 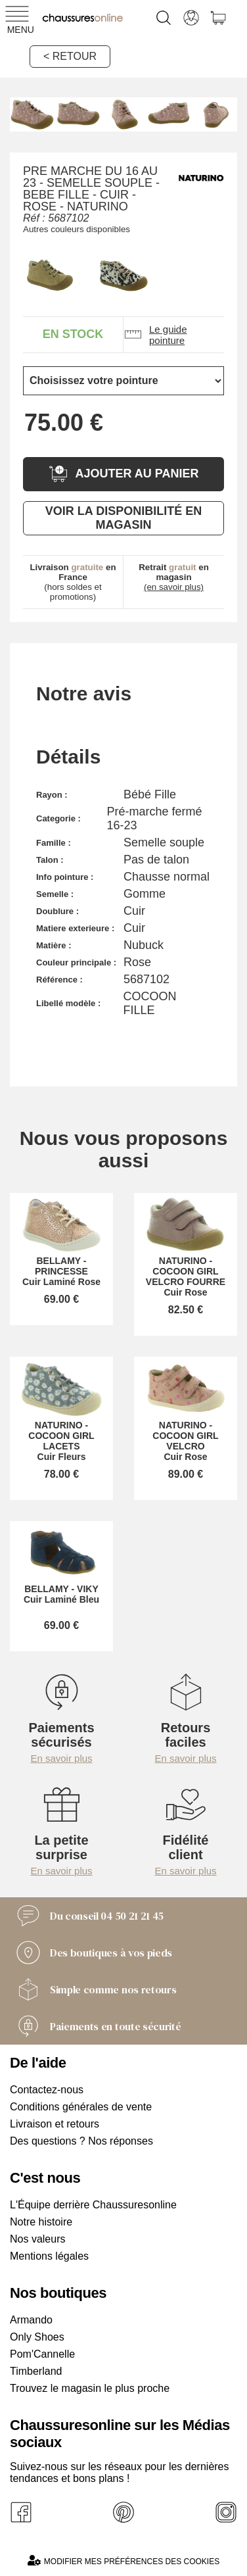 What do you see at coordinates (31, 2319) in the screenshot?
I see `Armando` at bounding box center [31, 2319].